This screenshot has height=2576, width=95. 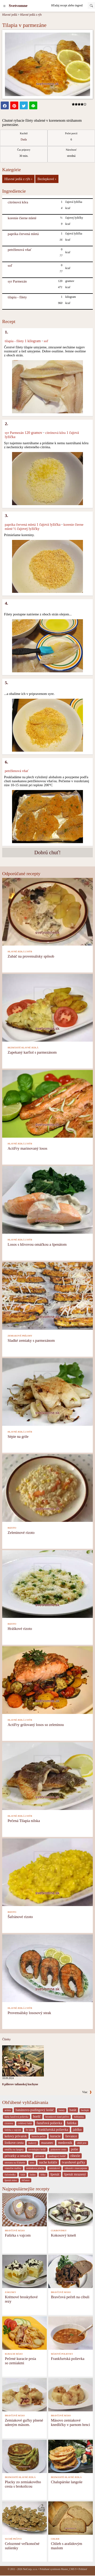 I want to click on [Sladké zemiaky s parmezánom], so click(x=47, y=1295).